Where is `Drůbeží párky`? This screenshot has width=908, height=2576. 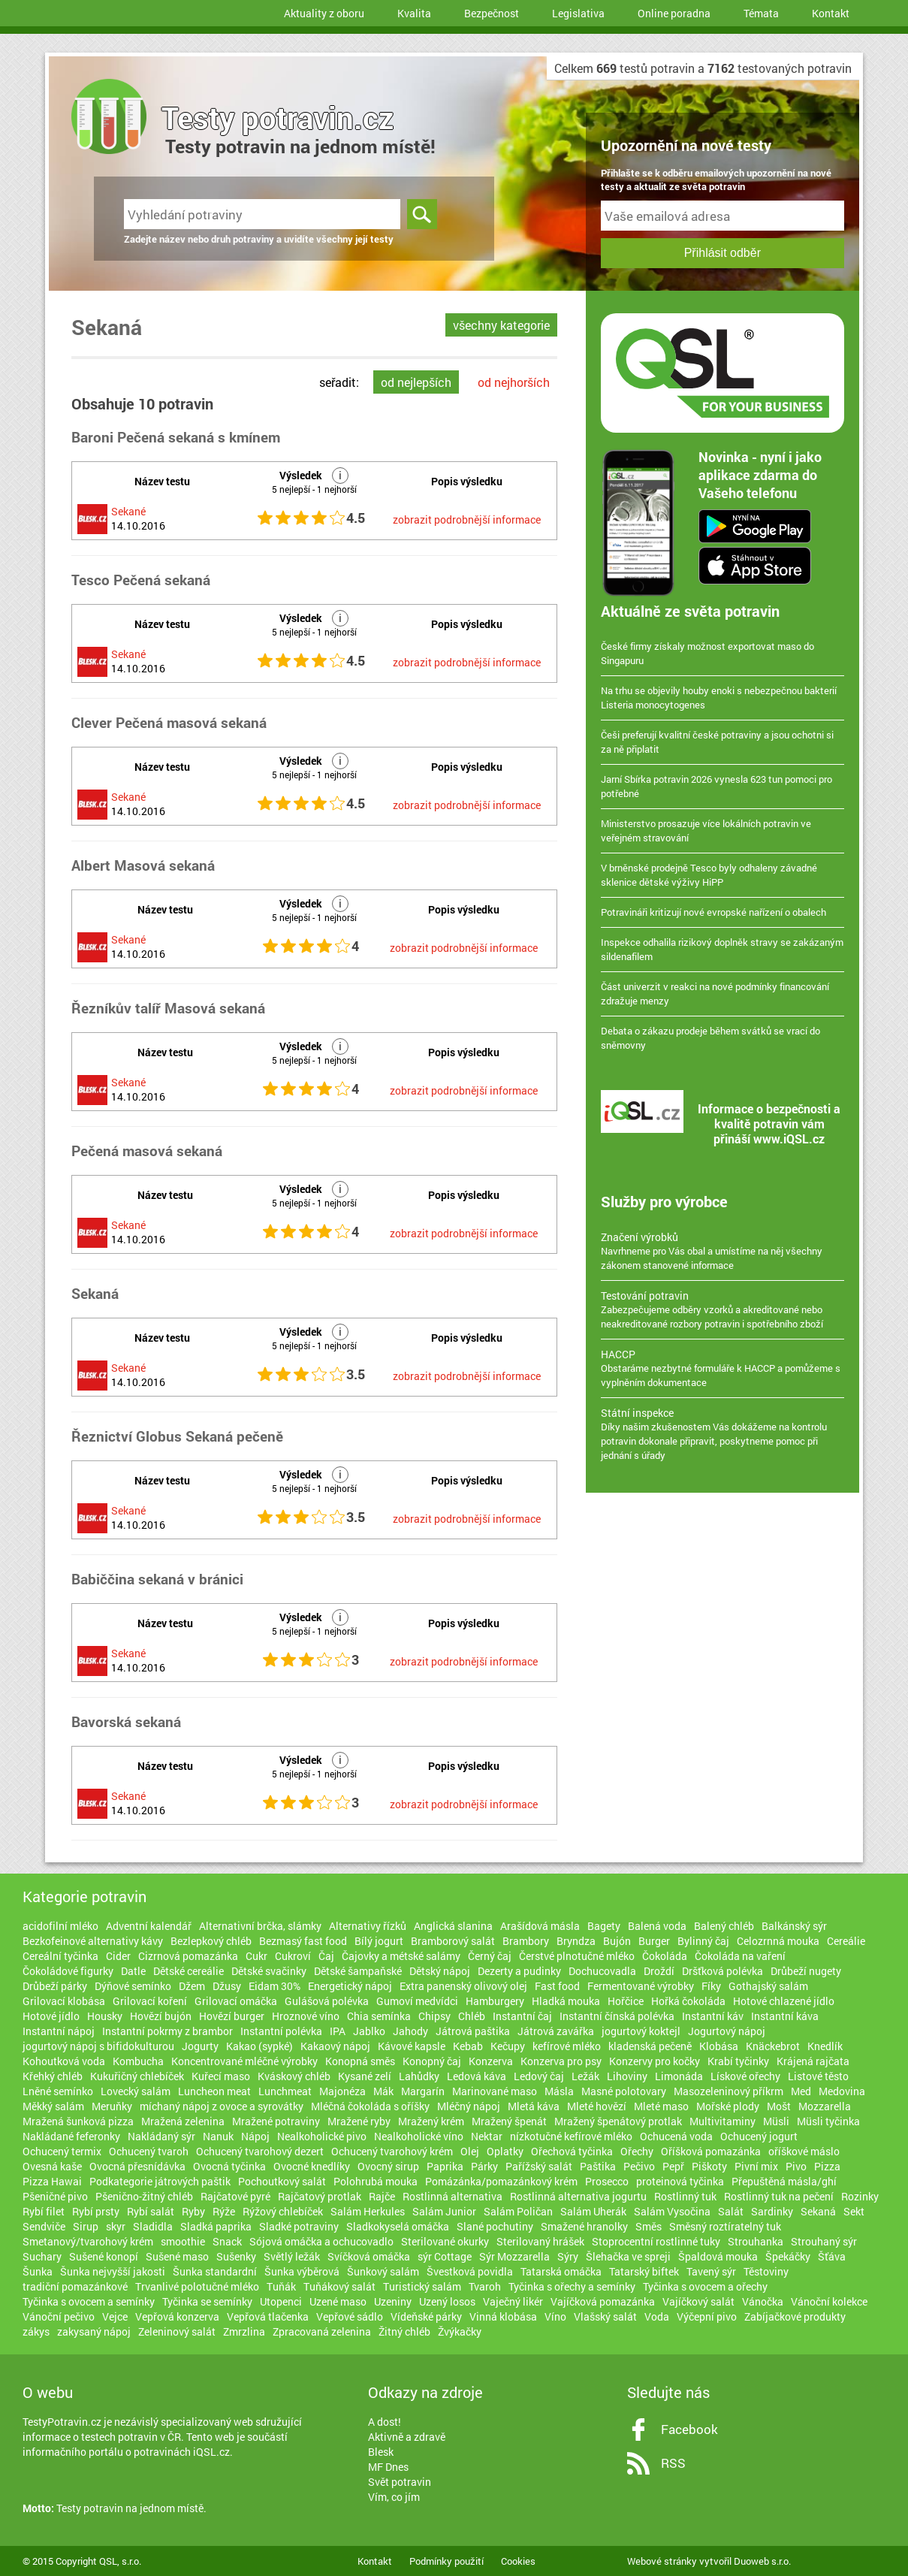
Drůbeží párky is located at coordinates (55, 1986).